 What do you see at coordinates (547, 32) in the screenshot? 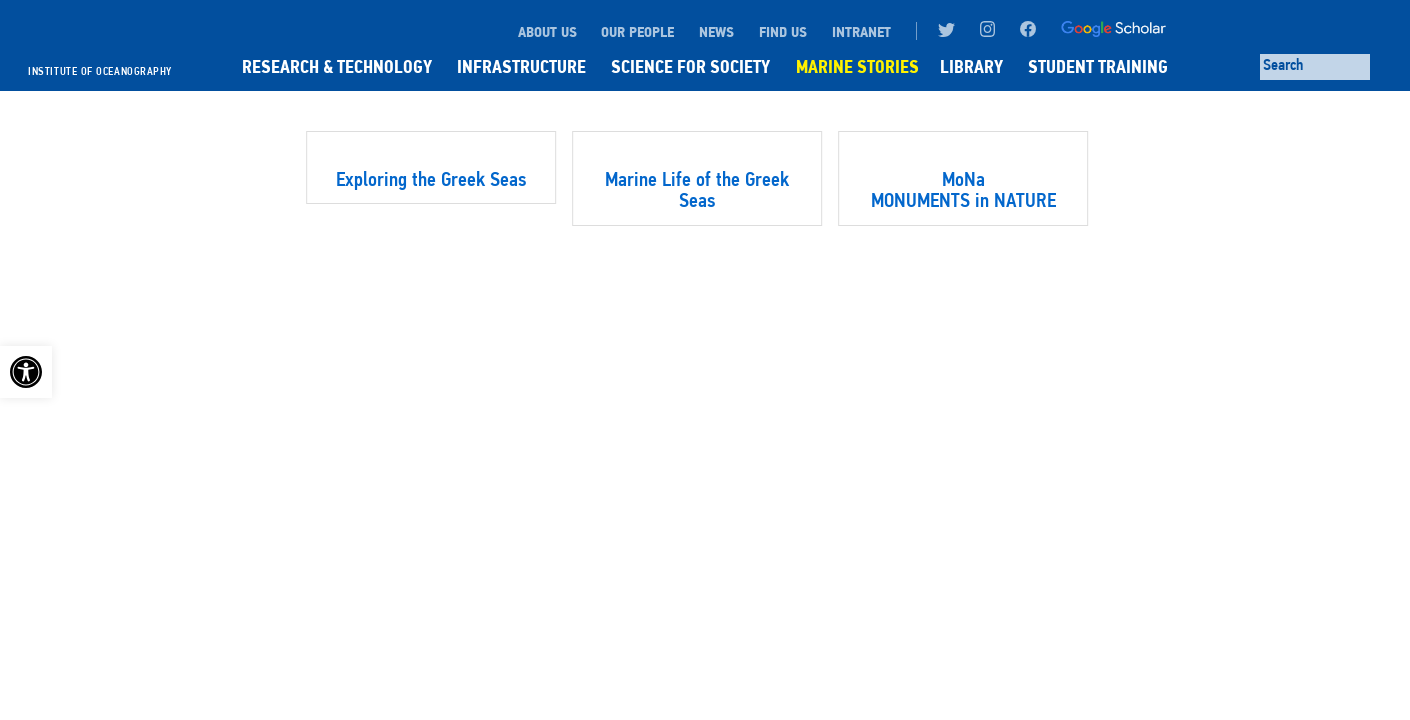
I see `ABOUT US [link]` at bounding box center [547, 32].